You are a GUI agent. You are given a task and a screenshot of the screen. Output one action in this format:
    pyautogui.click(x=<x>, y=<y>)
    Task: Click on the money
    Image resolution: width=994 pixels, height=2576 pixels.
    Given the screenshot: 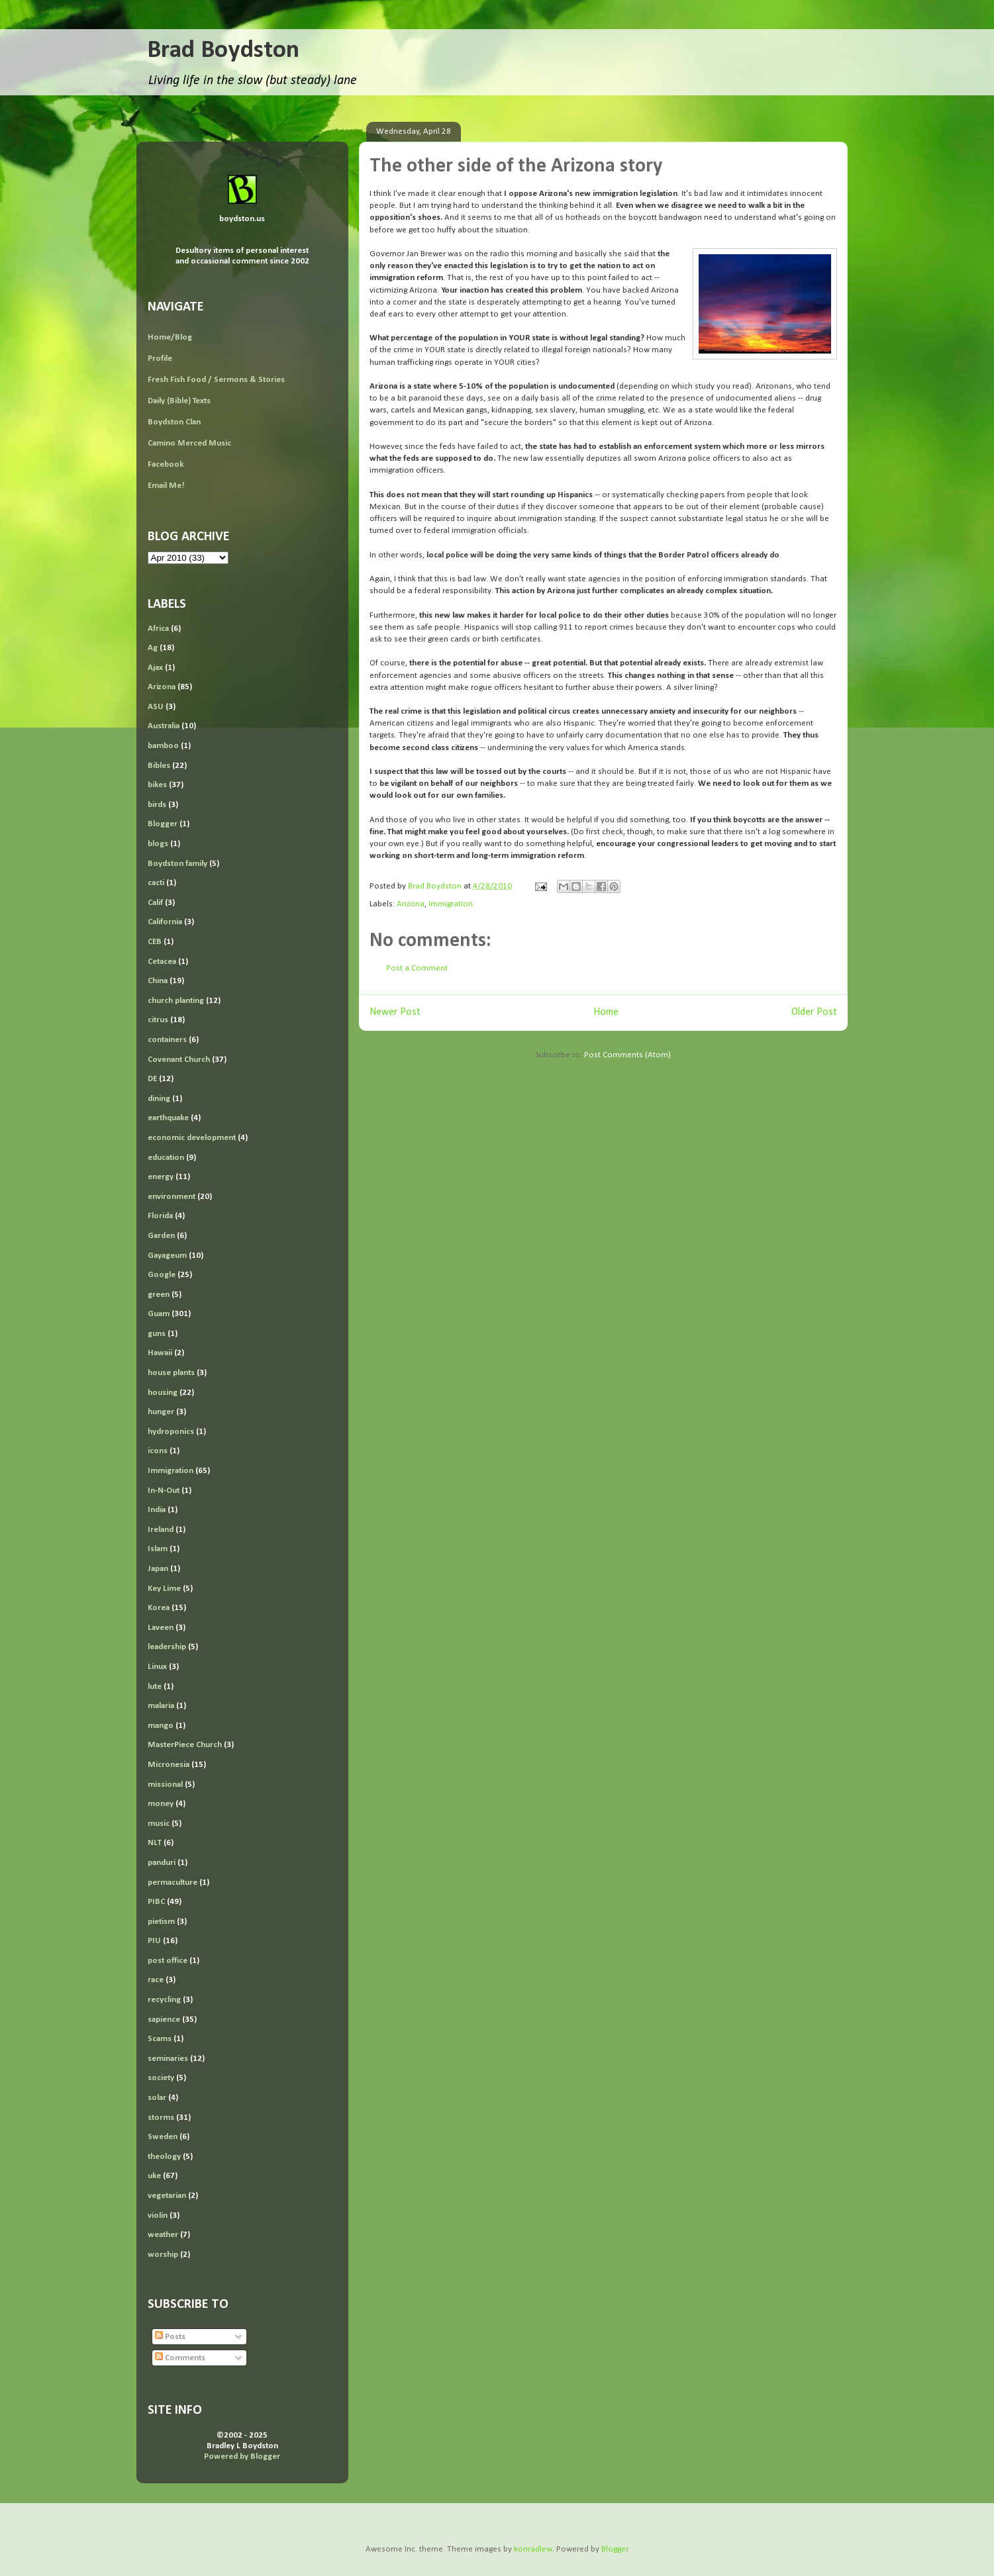 What is the action you would take?
    pyautogui.click(x=161, y=1803)
    